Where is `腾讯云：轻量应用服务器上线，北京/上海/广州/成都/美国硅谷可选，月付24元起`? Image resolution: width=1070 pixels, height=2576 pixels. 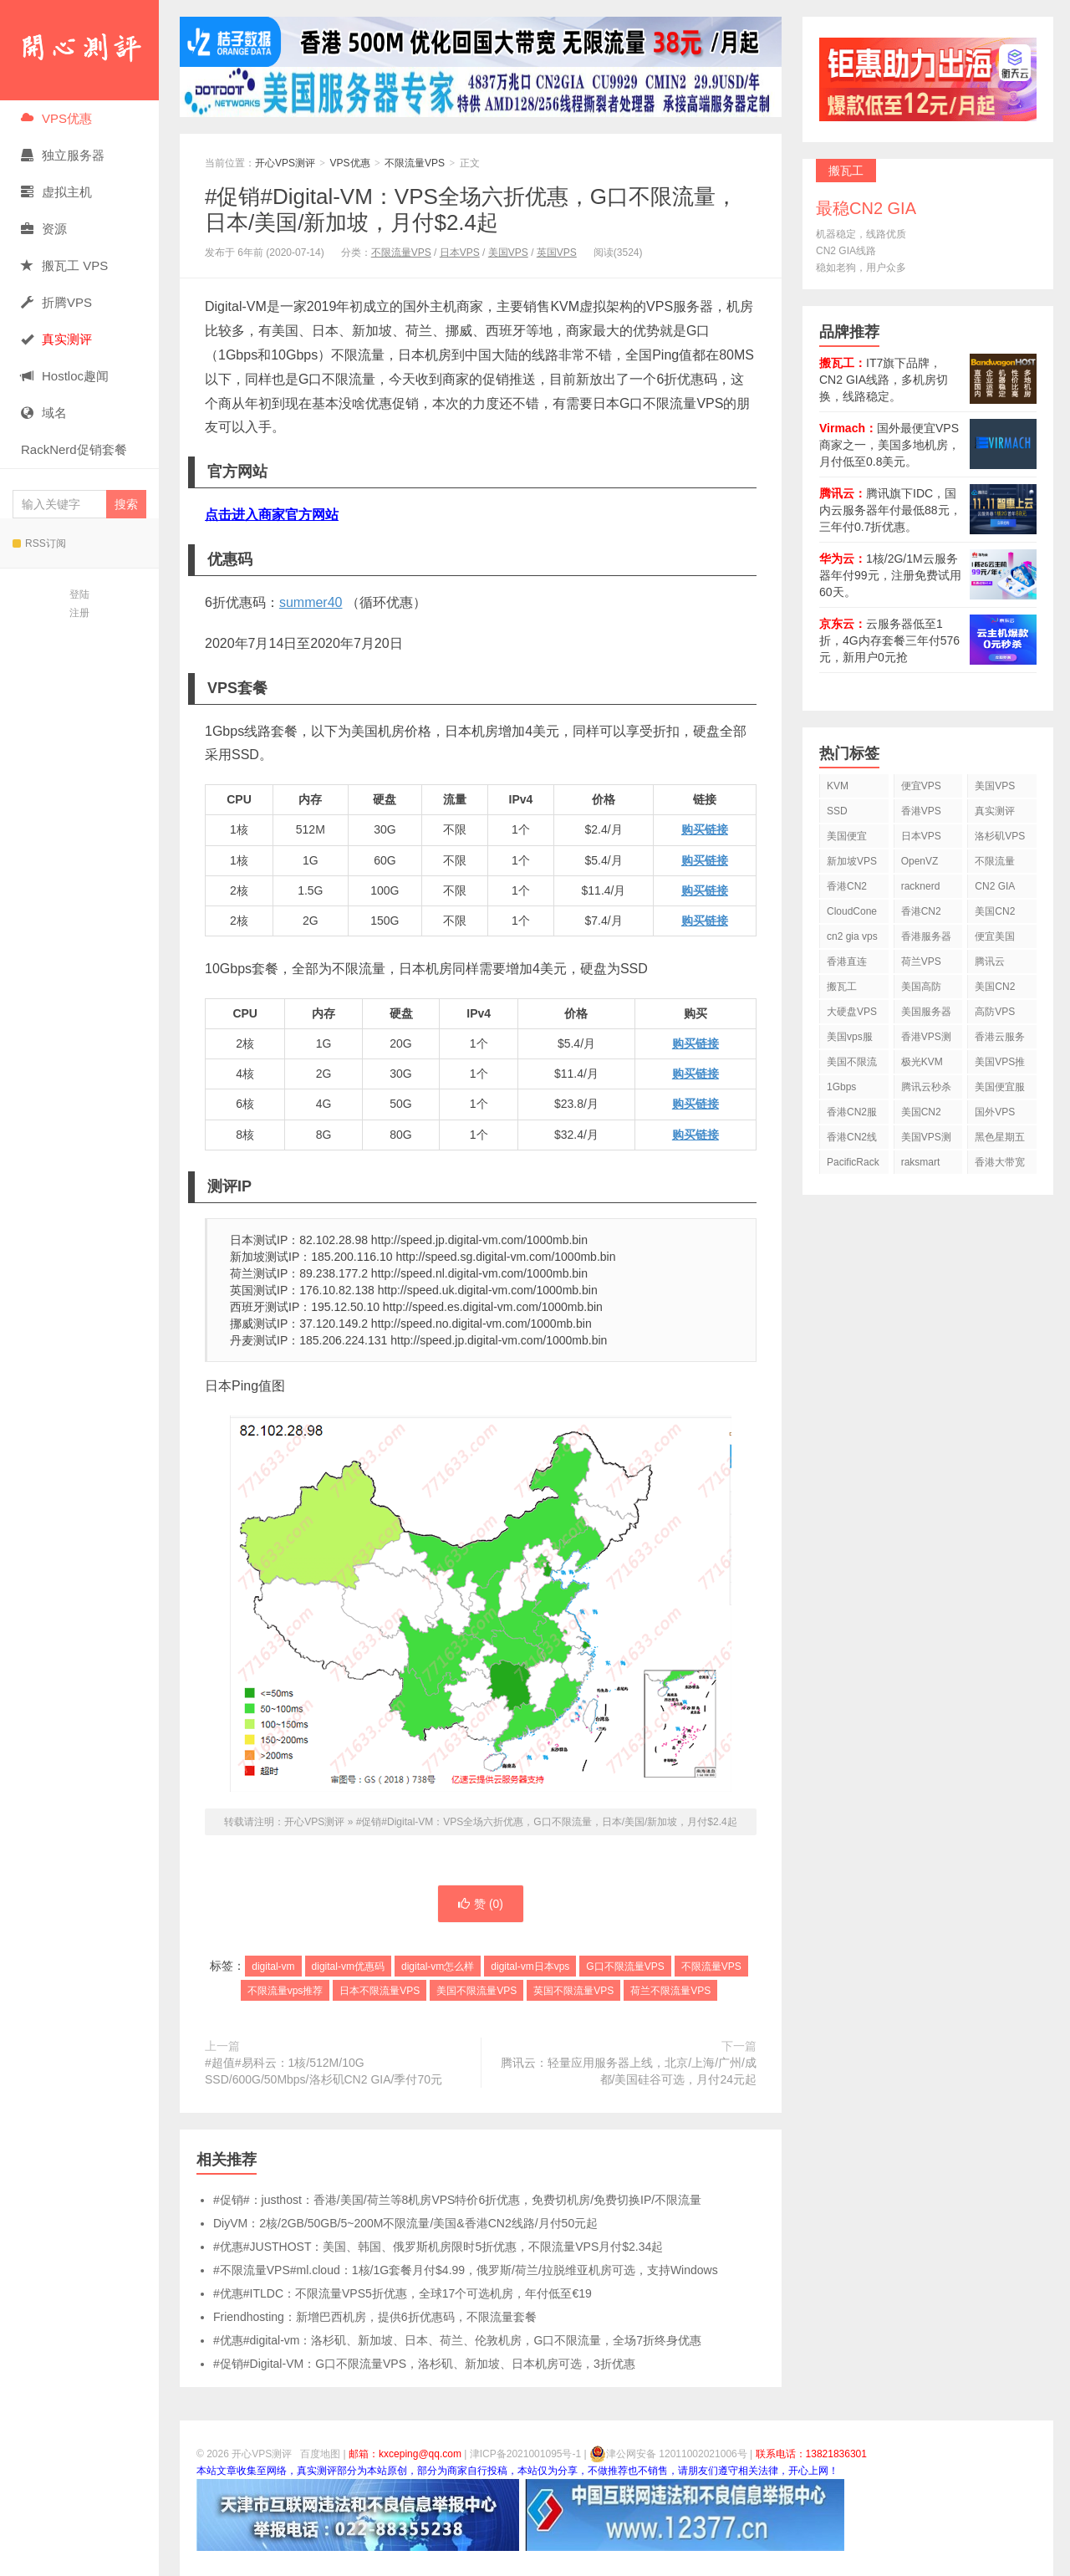
腾讯云：轻量应用服务器上线，北京/上海/广州/成都/美国硅谷可选，月付24元起 is located at coordinates (629, 2071).